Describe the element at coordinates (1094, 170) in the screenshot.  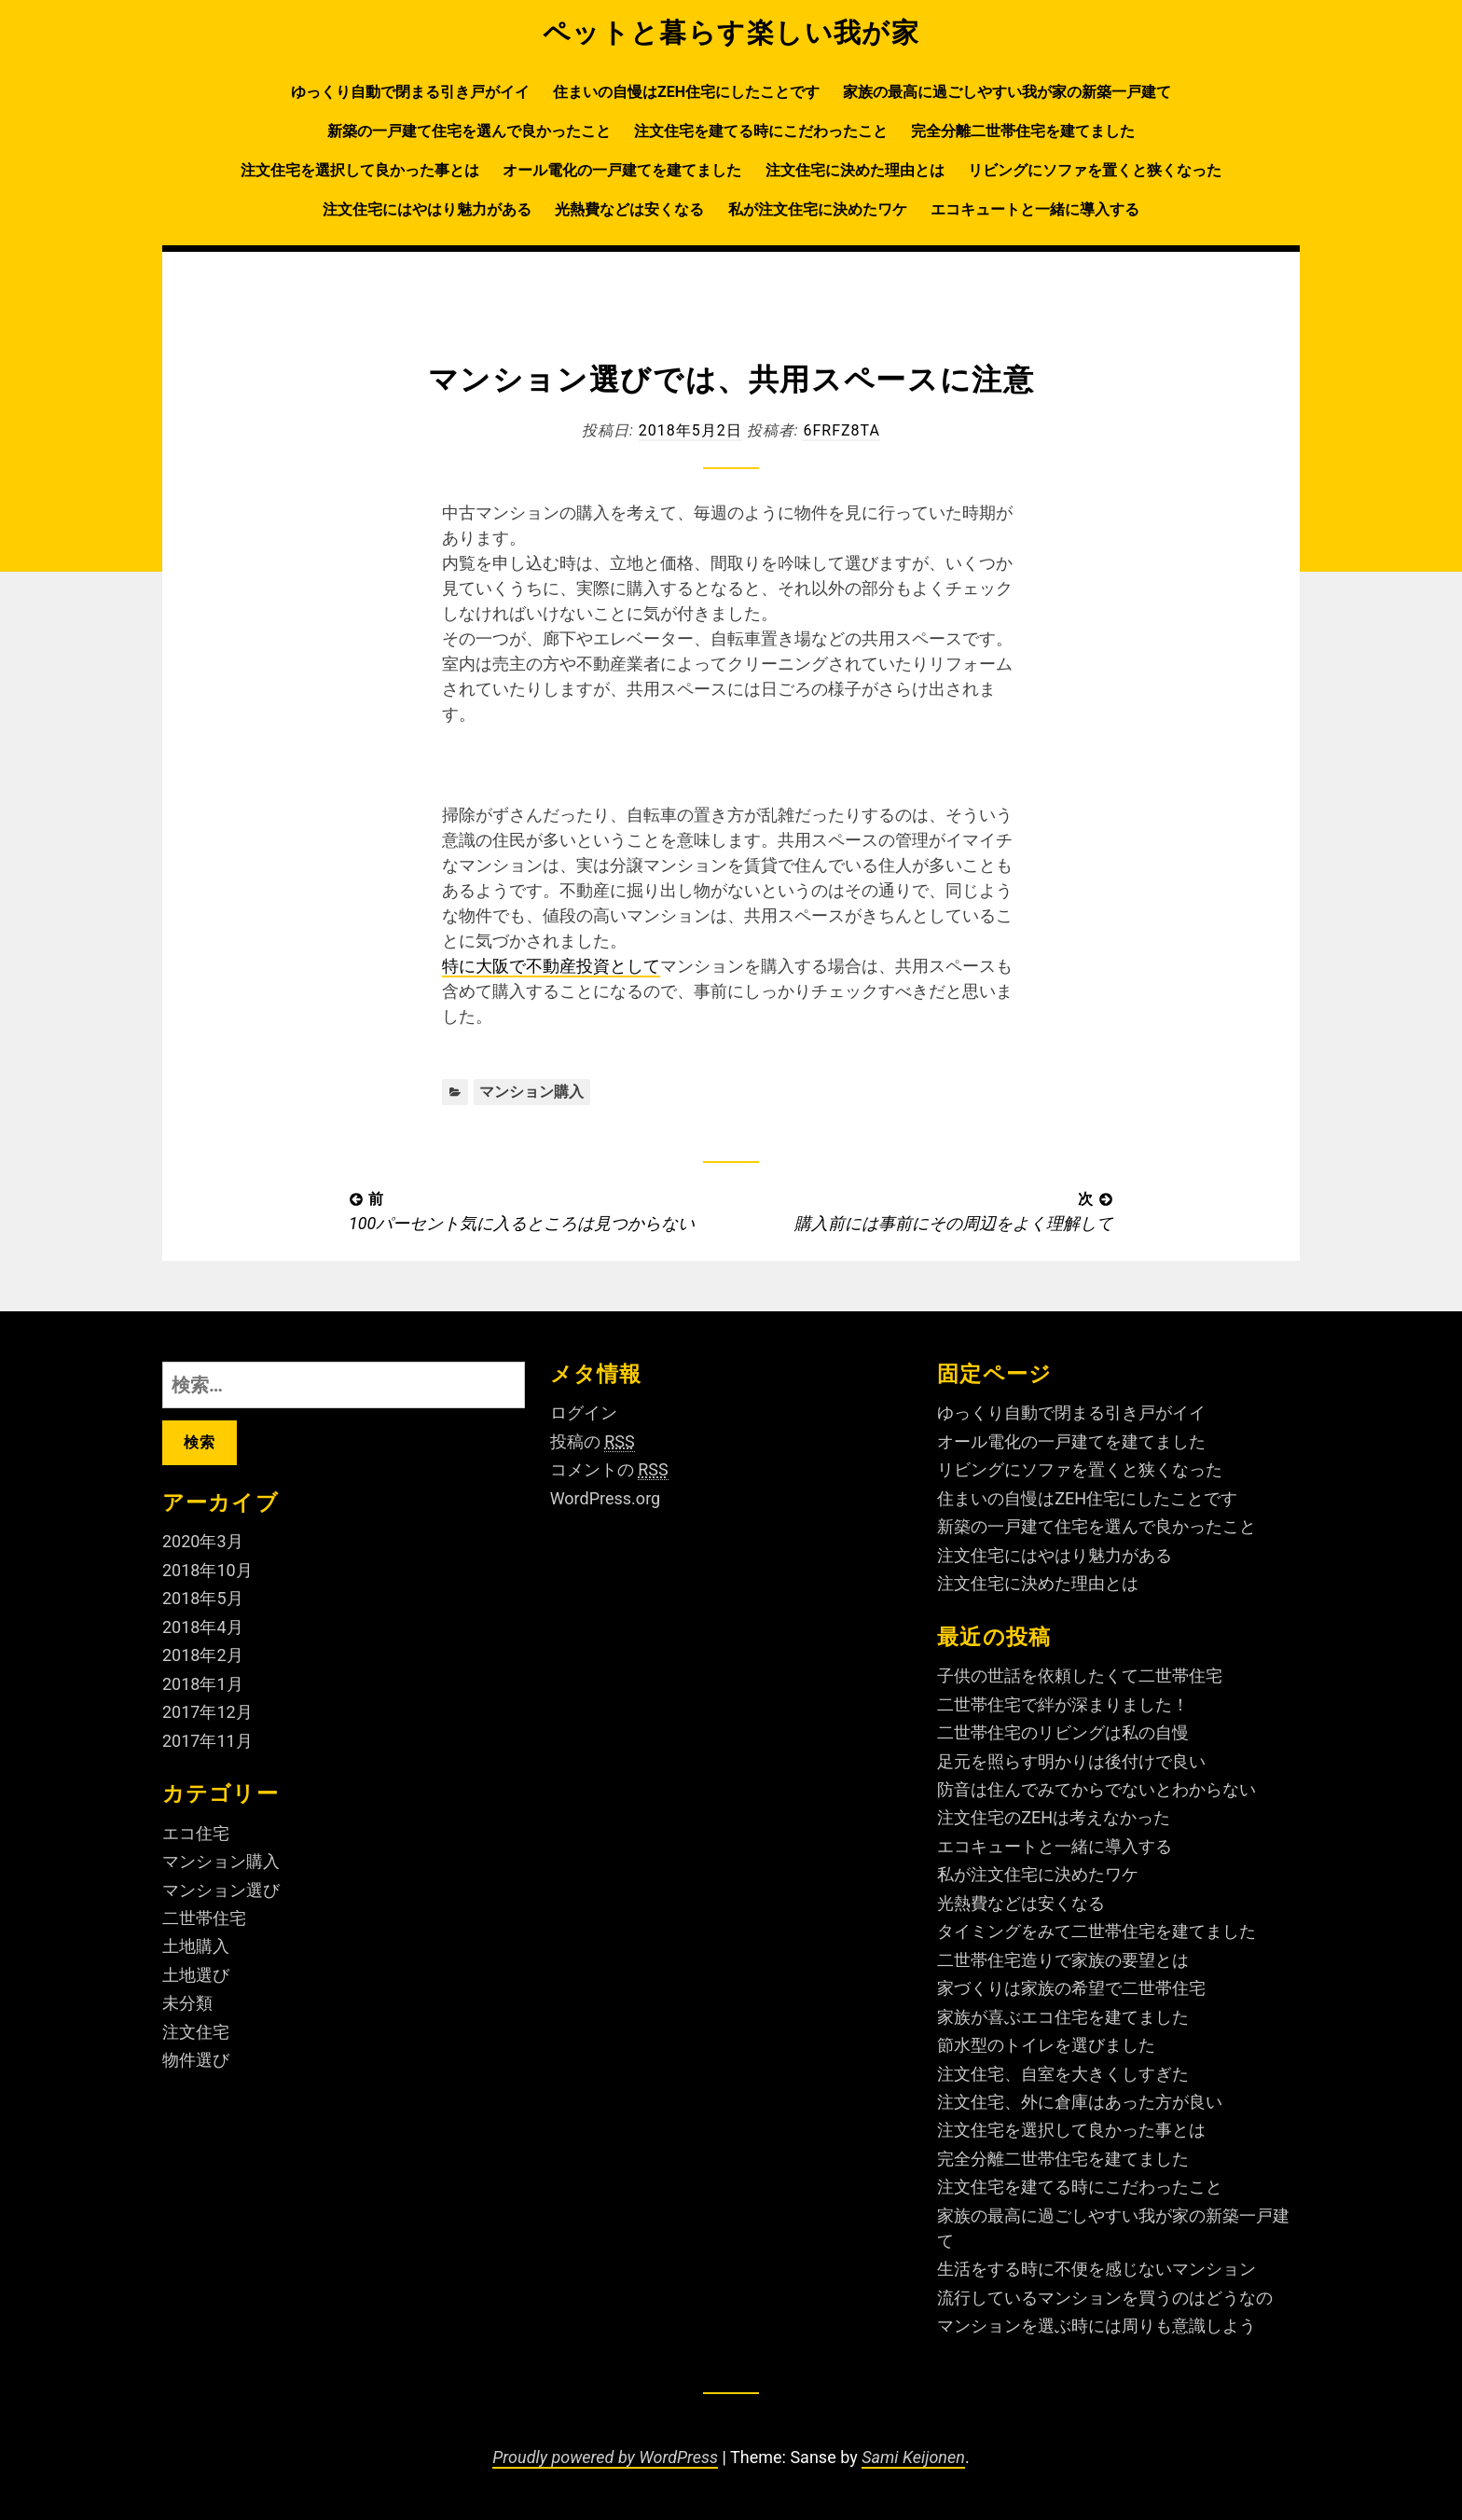
I see `リビングにソファを置くと狭くなった` at that location.